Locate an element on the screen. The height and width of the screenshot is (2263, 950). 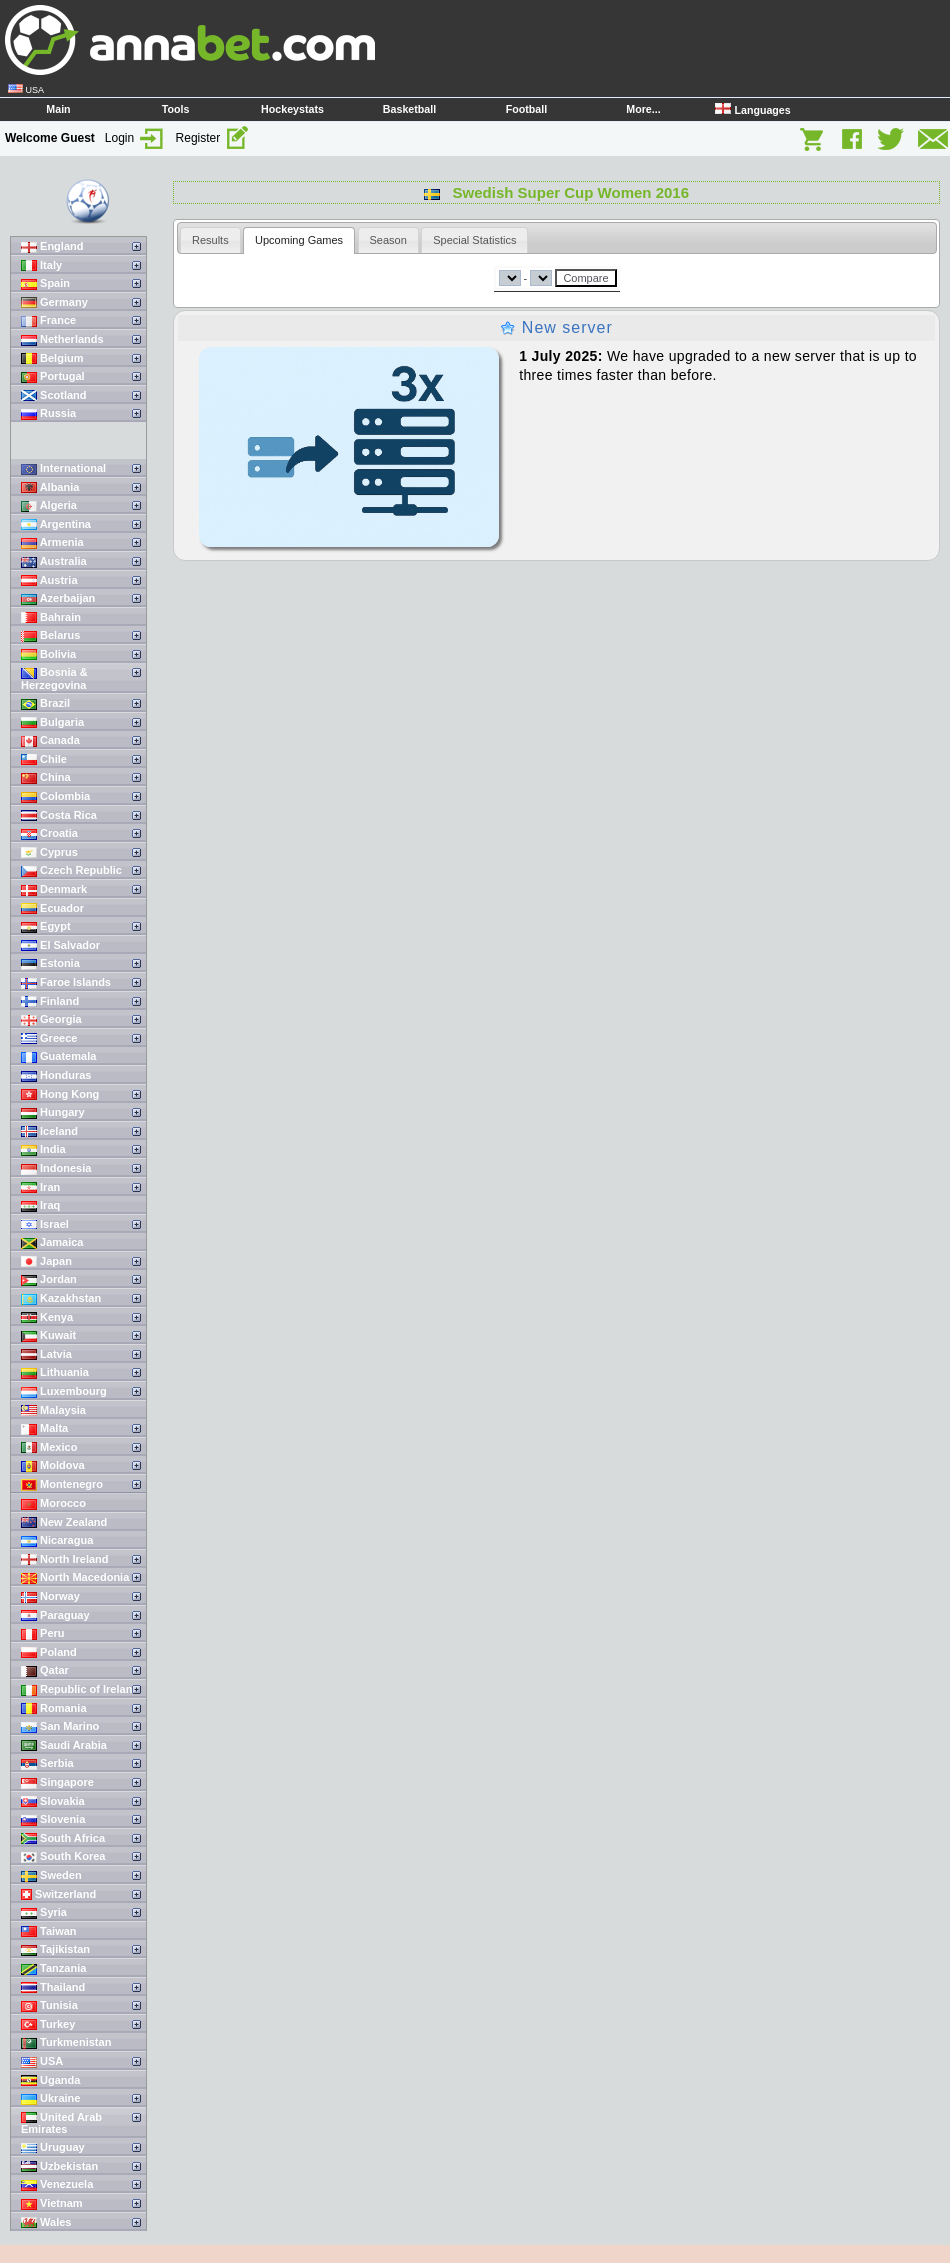
Slovakia is located at coordinates (53, 1801).